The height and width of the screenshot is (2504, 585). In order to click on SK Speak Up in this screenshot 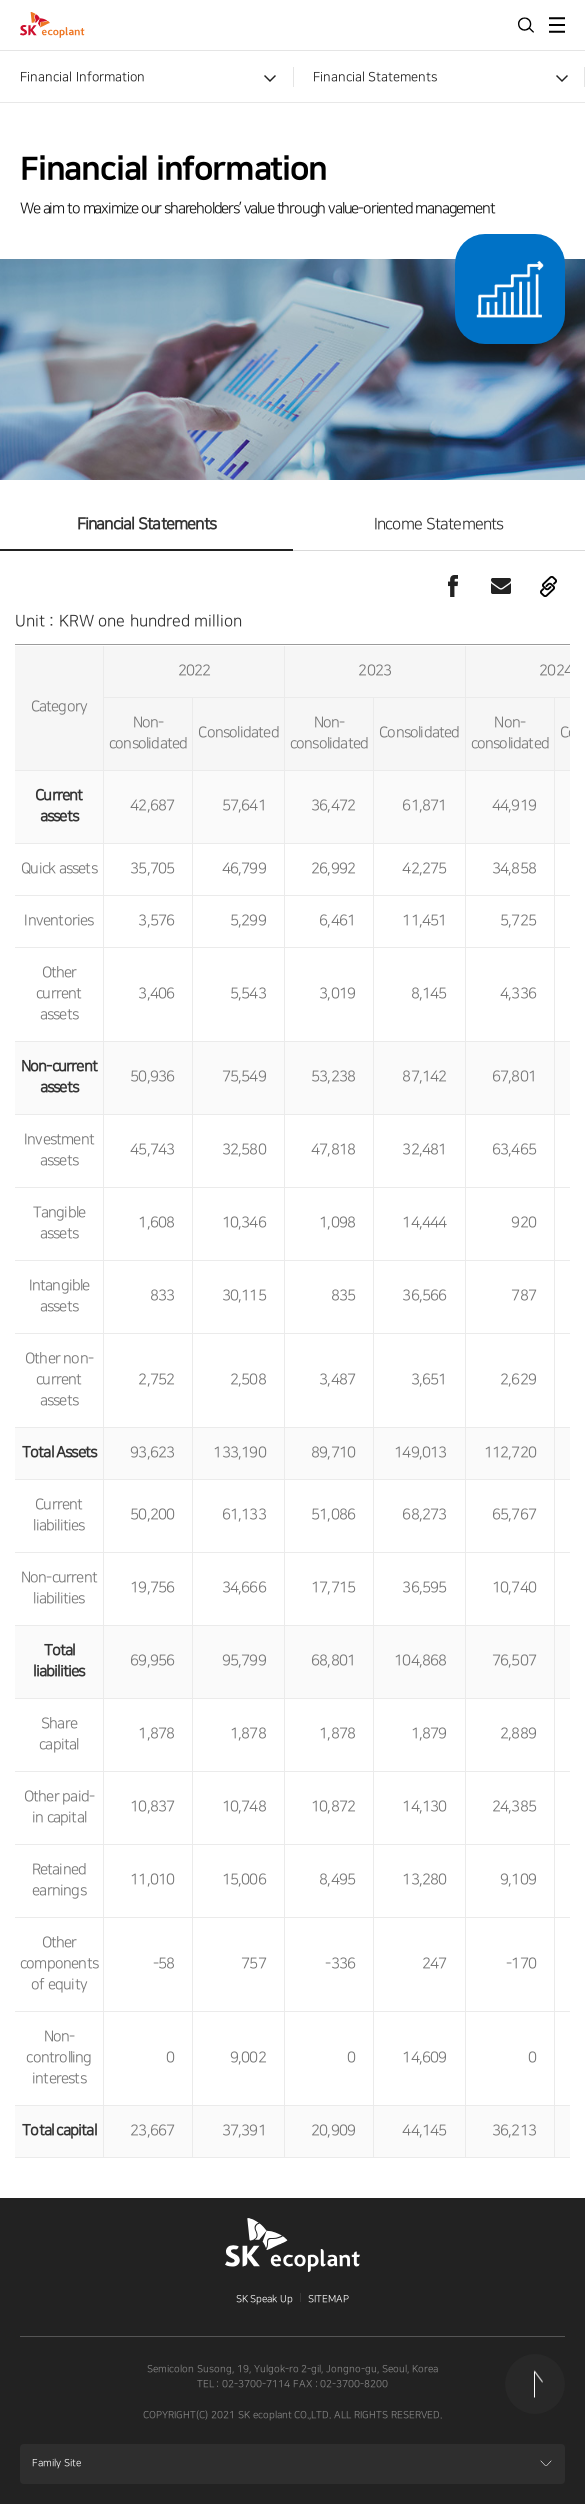, I will do `click(265, 2299)`.